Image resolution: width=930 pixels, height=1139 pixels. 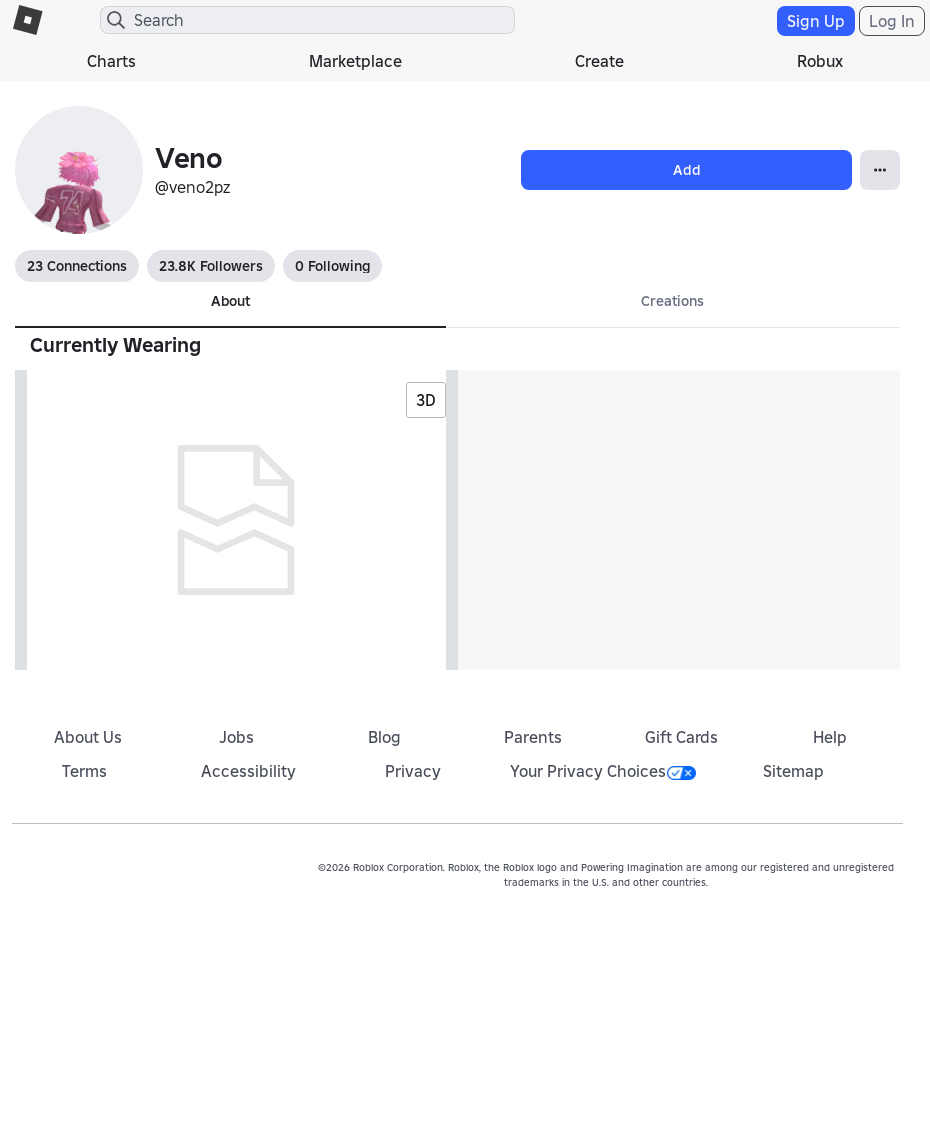 What do you see at coordinates (603, 771) in the screenshot?
I see `Your Privacy Choices` at bounding box center [603, 771].